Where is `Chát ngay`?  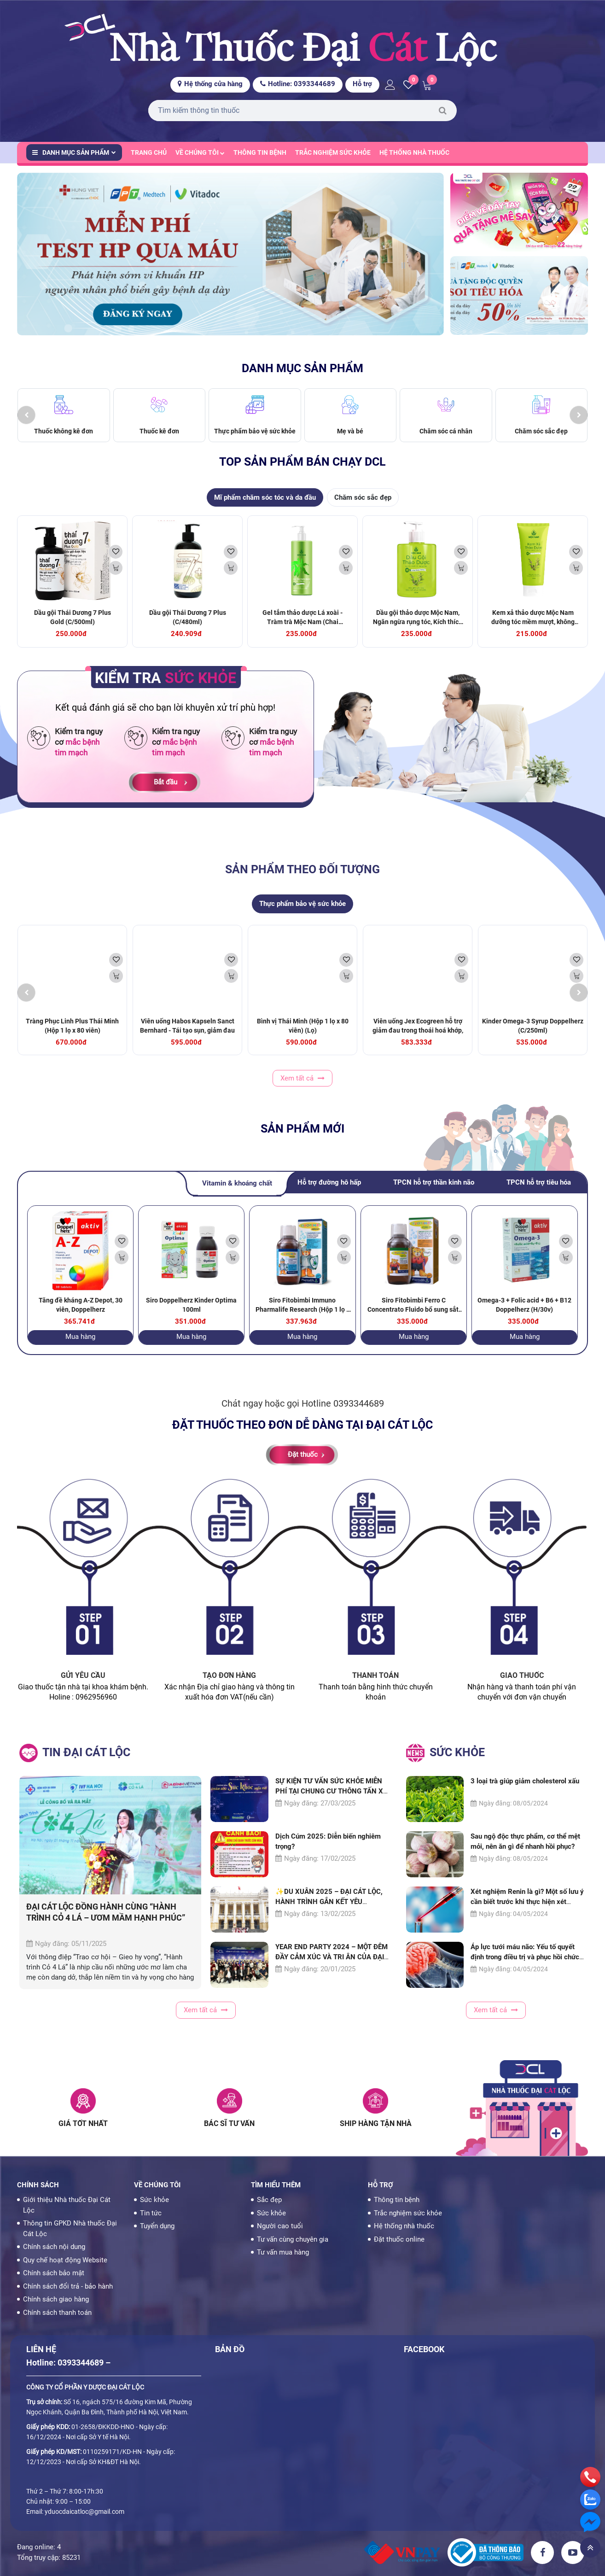
Chát ngay is located at coordinates (243, 1412).